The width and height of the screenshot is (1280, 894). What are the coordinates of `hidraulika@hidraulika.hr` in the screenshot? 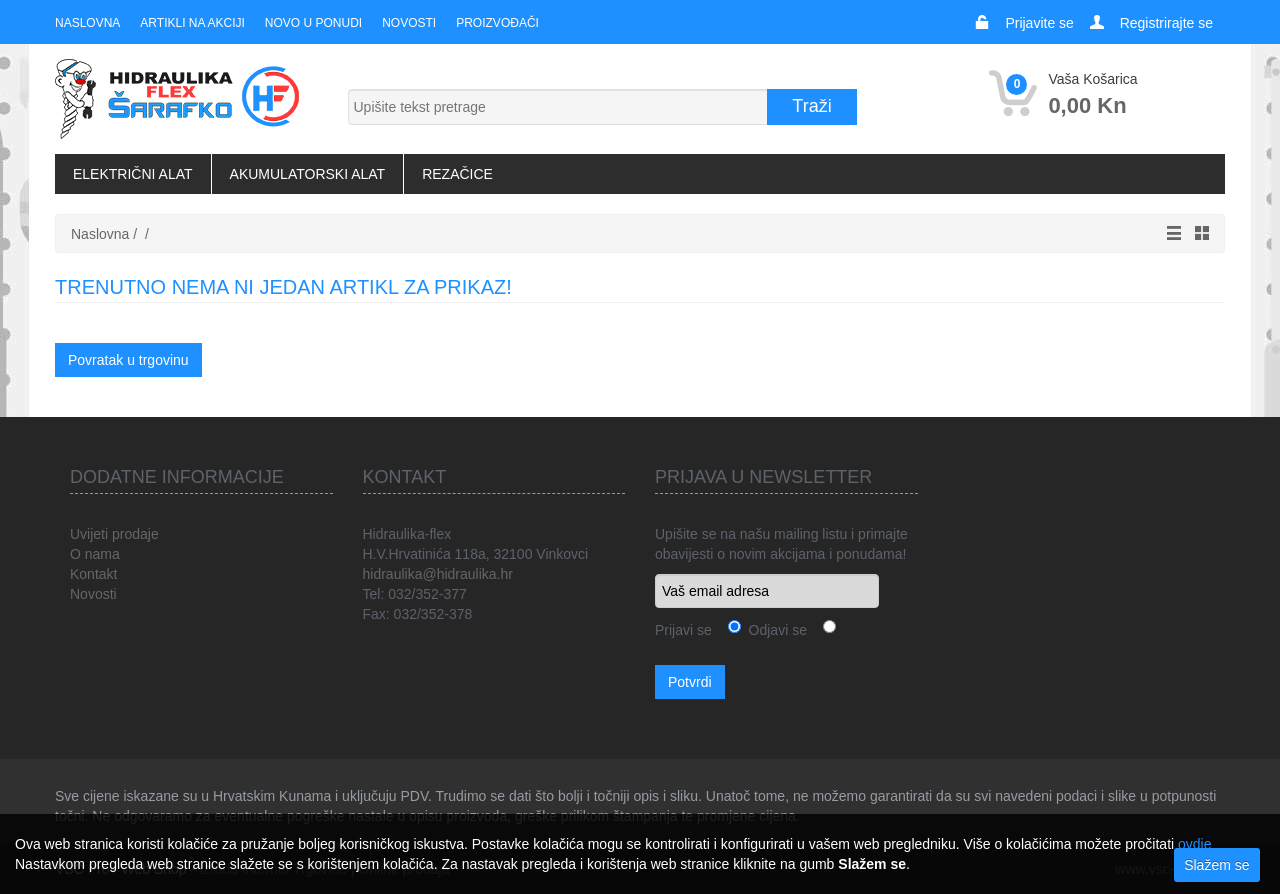 It's located at (438, 574).